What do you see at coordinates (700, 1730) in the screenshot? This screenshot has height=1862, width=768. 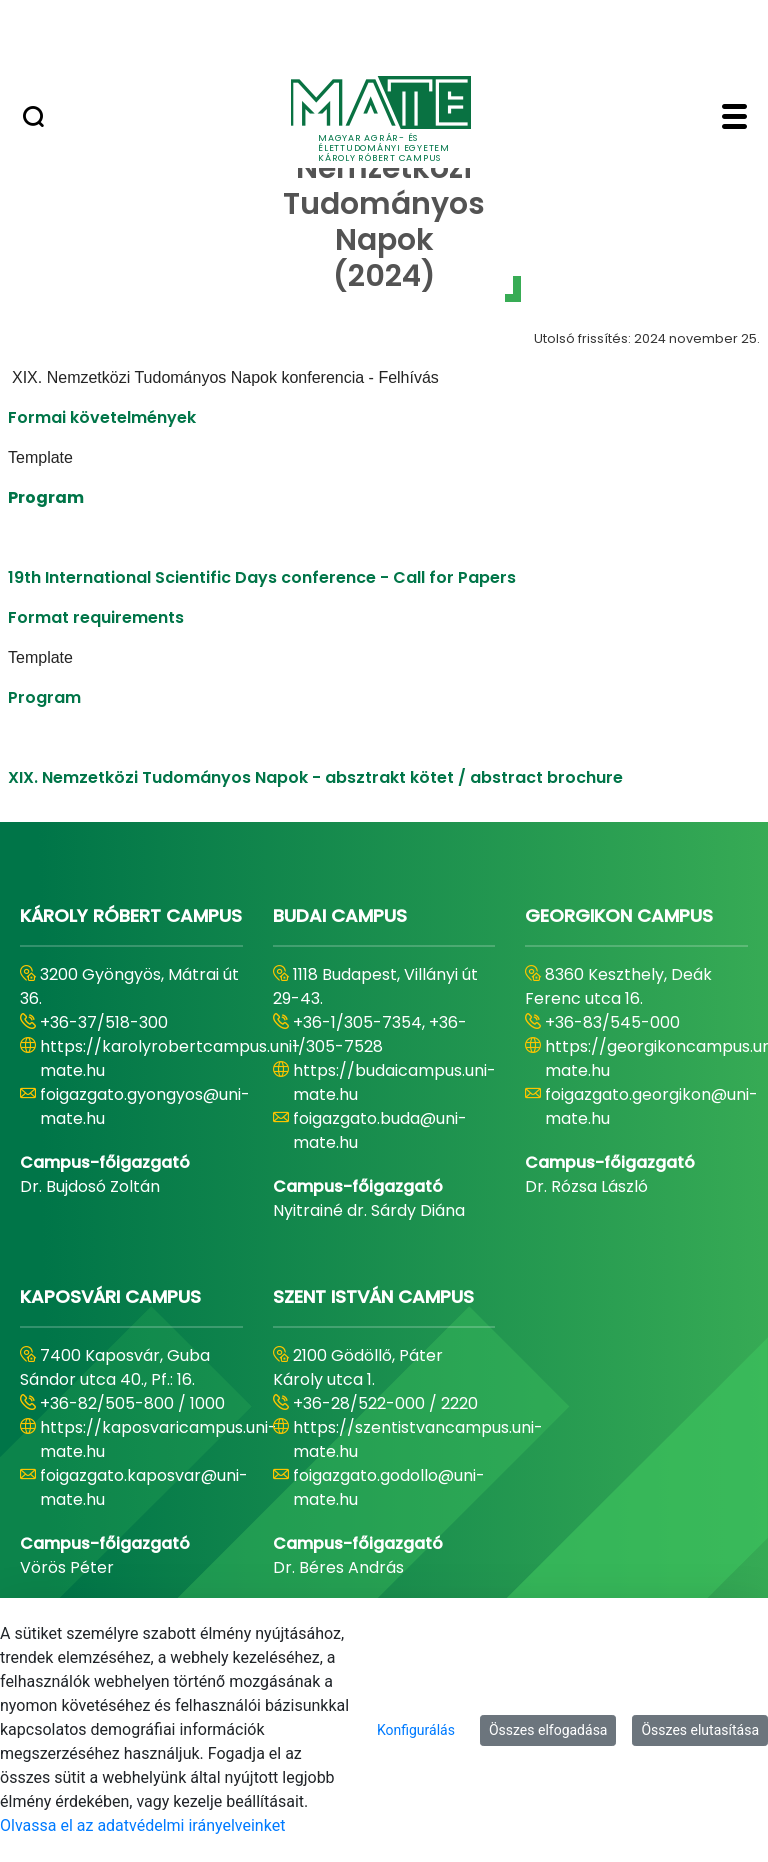 I see `Összes elutasítása` at bounding box center [700, 1730].